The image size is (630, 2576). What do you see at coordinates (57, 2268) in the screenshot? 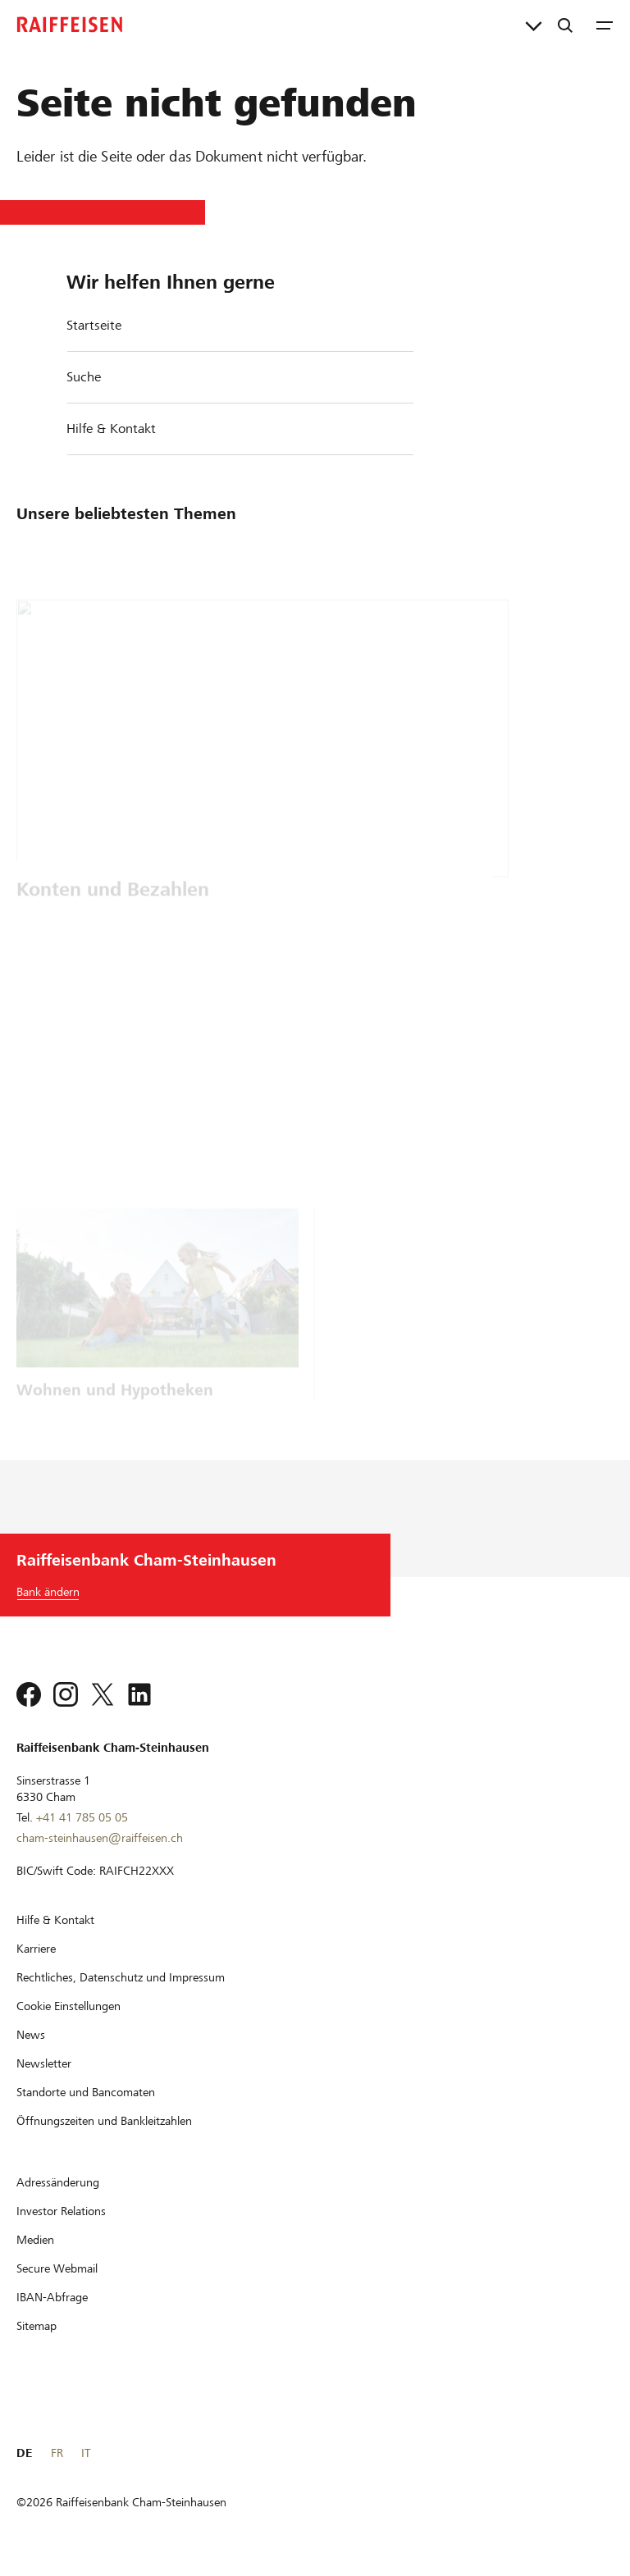
I see `[Secure Webmail]` at bounding box center [57, 2268].